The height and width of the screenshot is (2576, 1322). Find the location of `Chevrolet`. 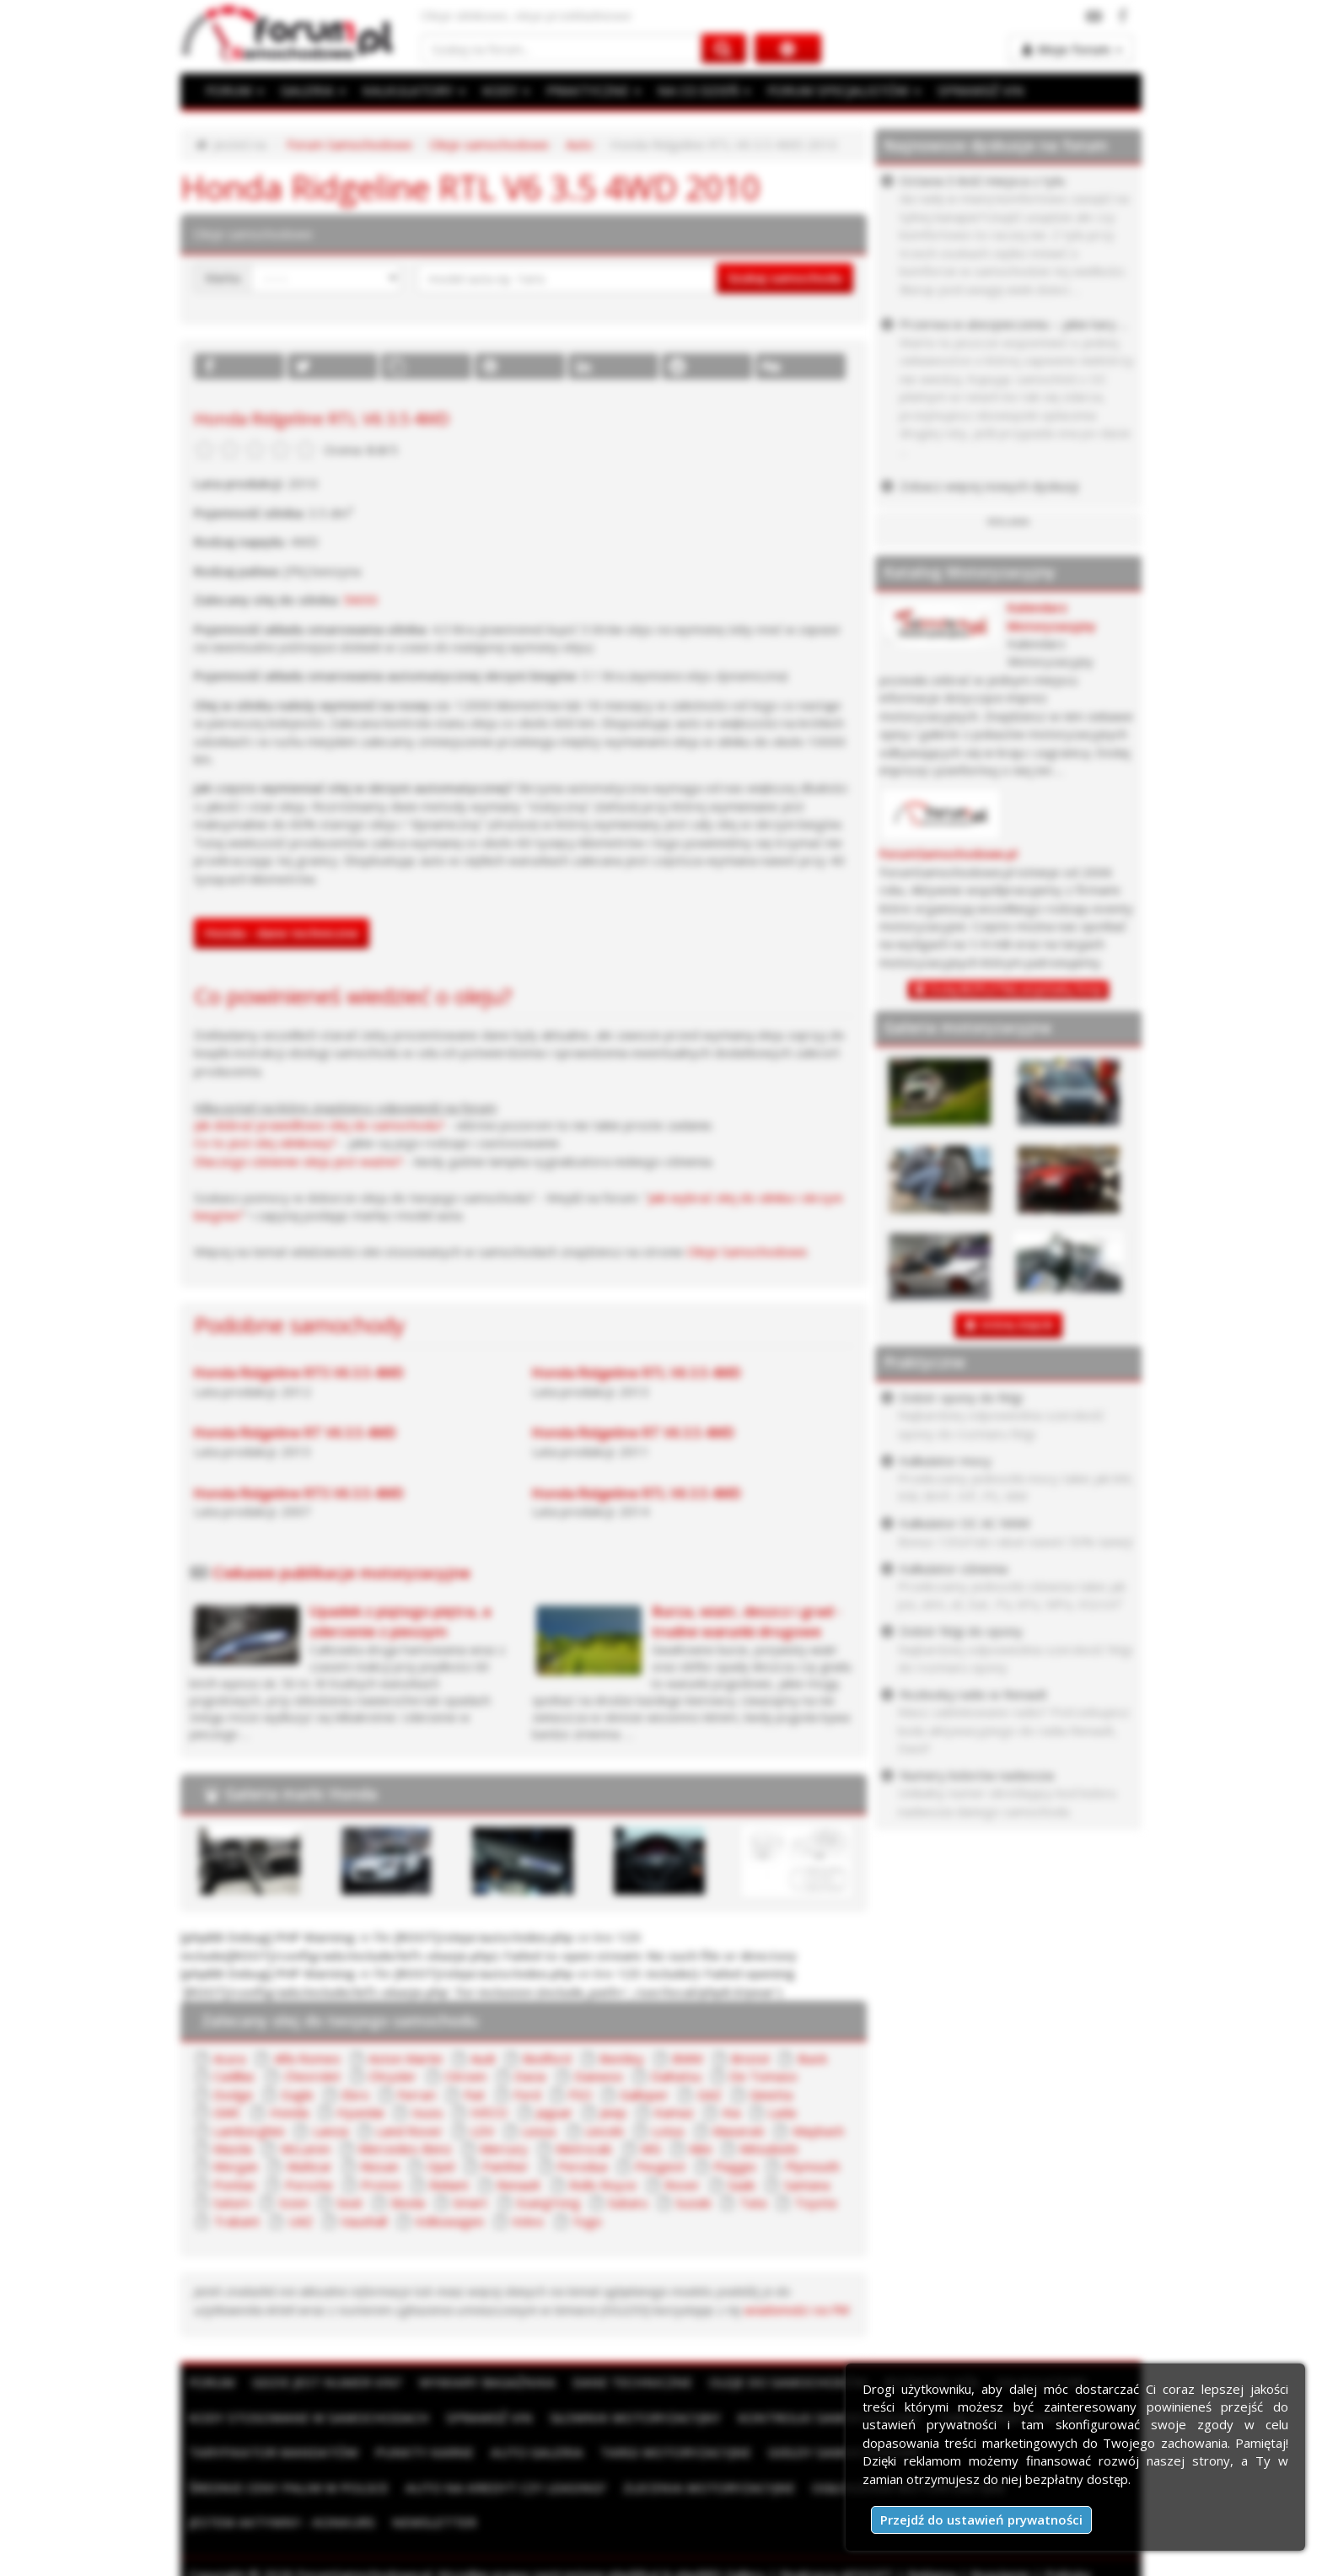

Chevrolet is located at coordinates (312, 2076).